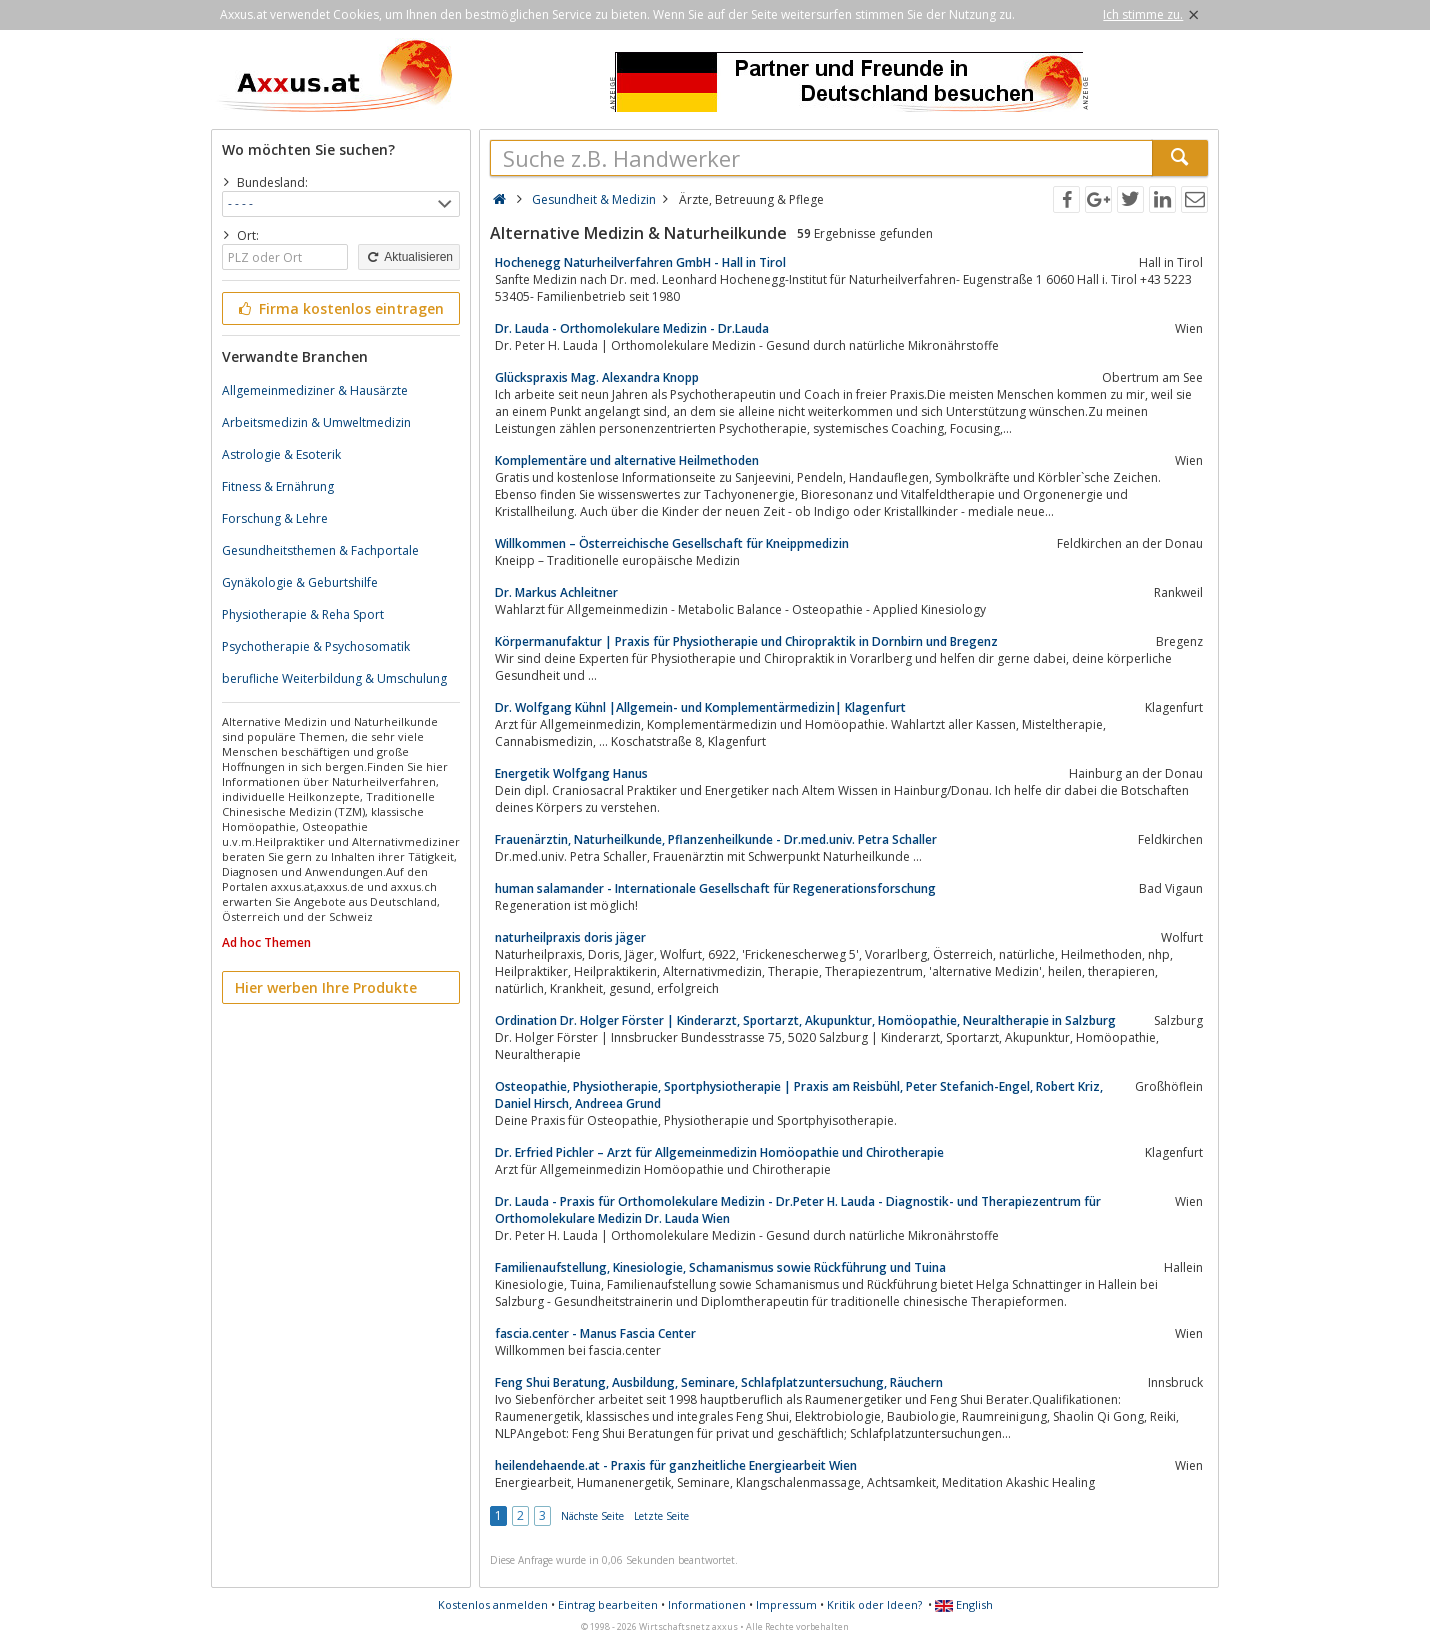 This screenshot has height=1640, width=1430. I want to click on Glückspraxis Mag. Alexandra Knopp, so click(597, 377).